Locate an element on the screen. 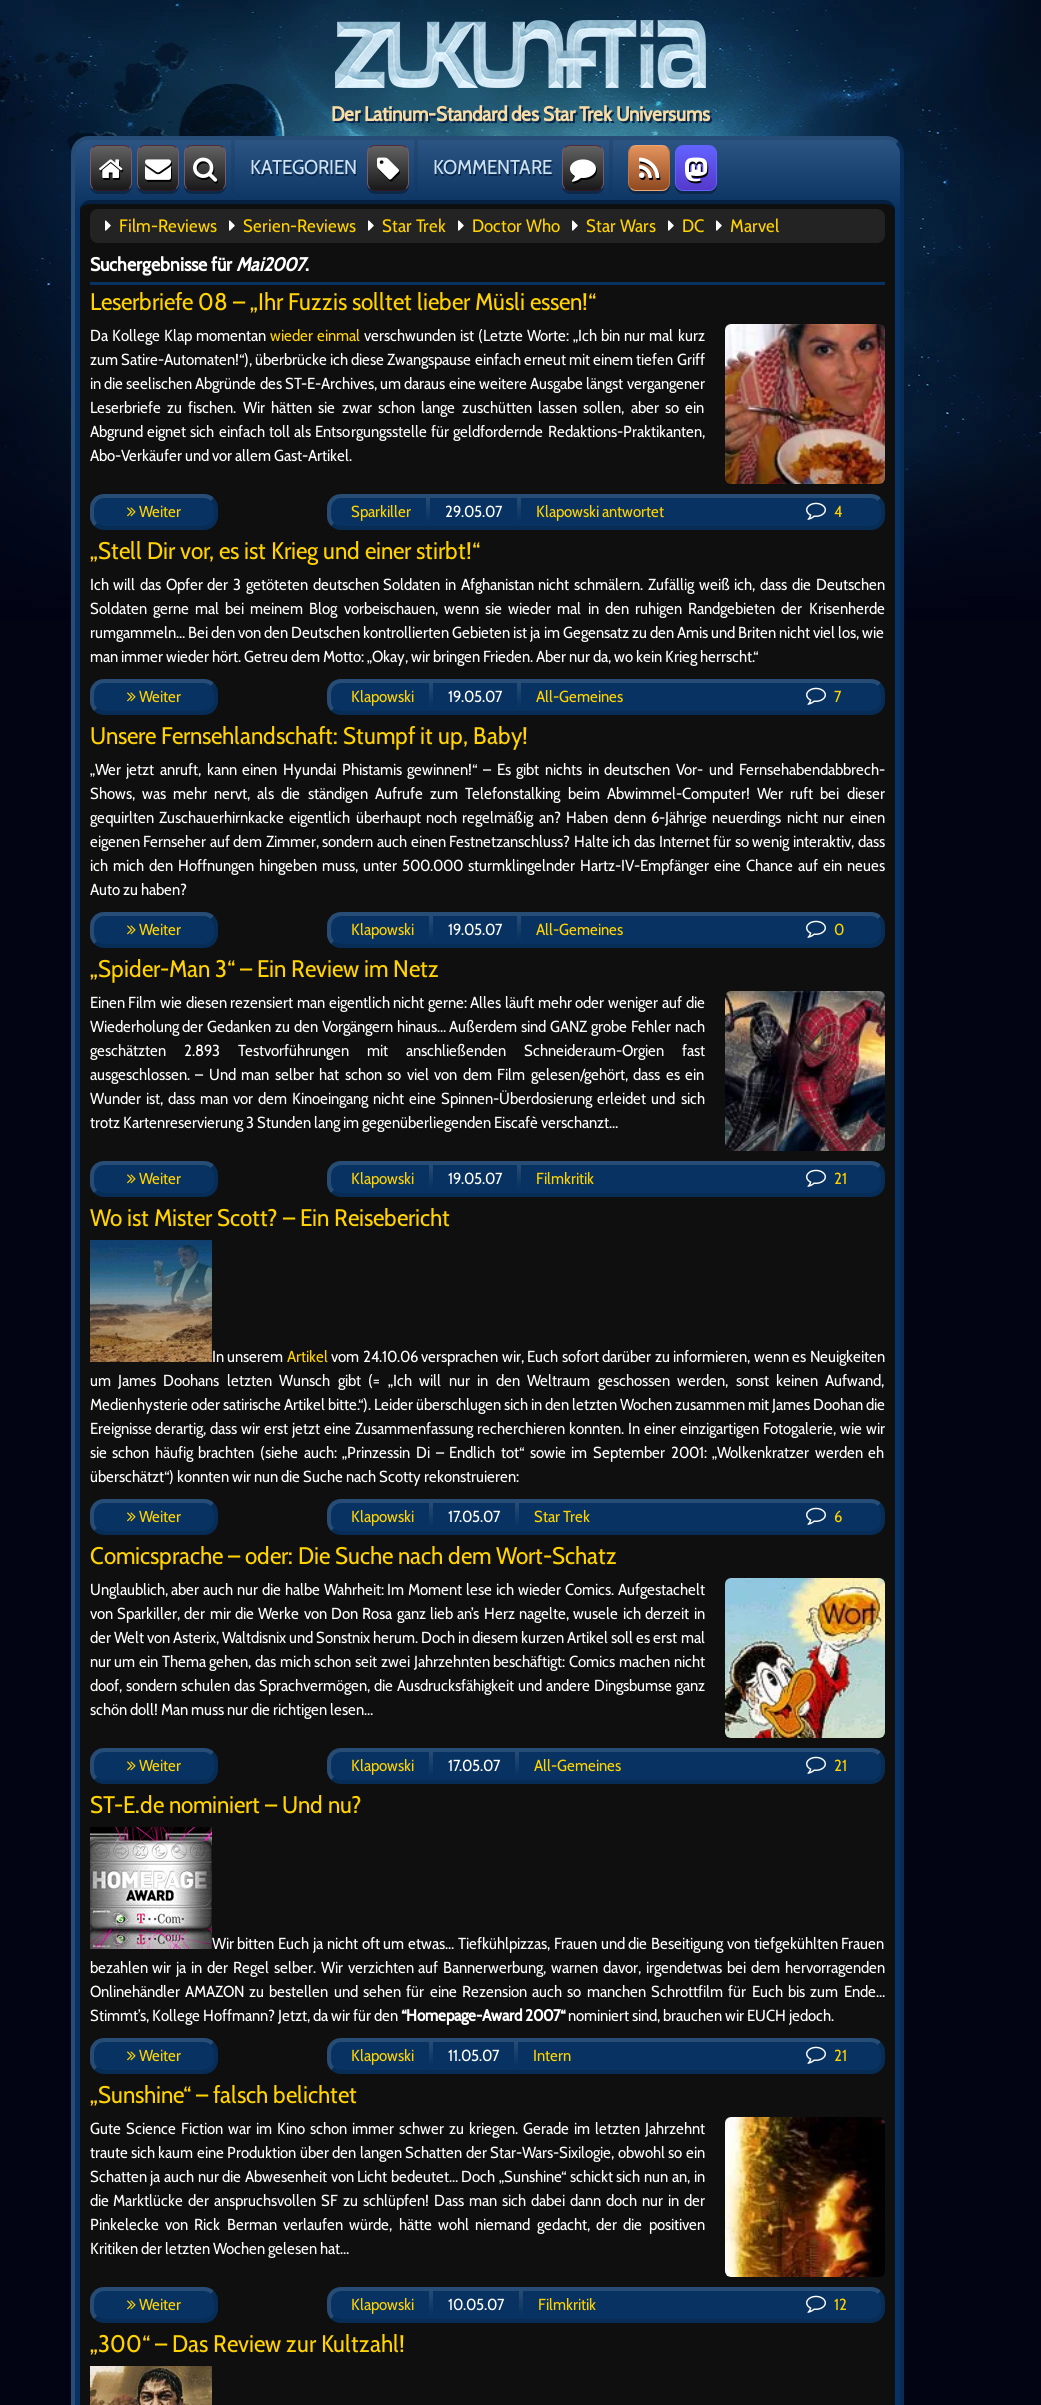  Sparkiller is located at coordinates (381, 511).